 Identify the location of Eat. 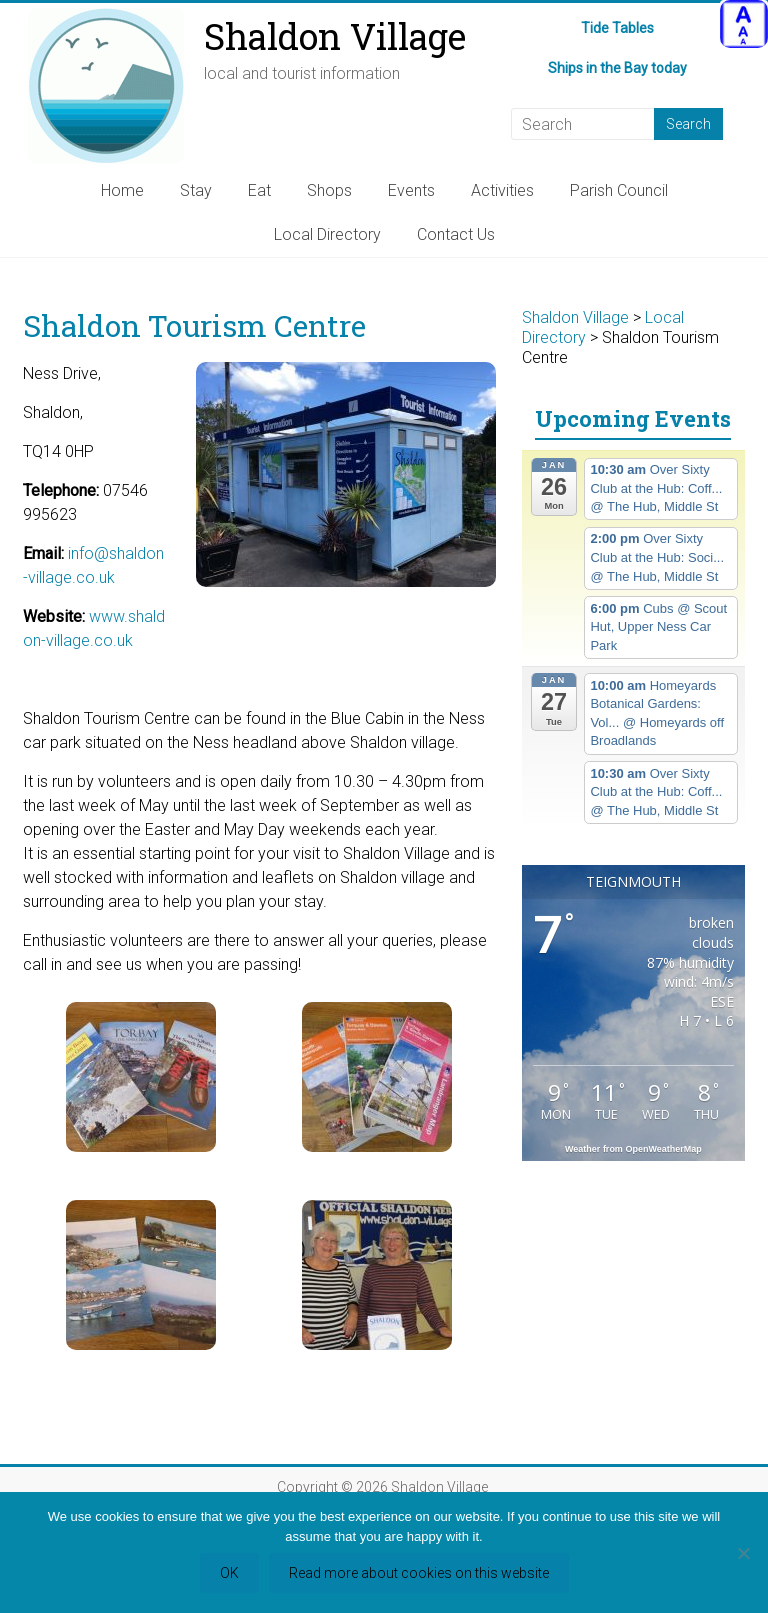
(259, 190).